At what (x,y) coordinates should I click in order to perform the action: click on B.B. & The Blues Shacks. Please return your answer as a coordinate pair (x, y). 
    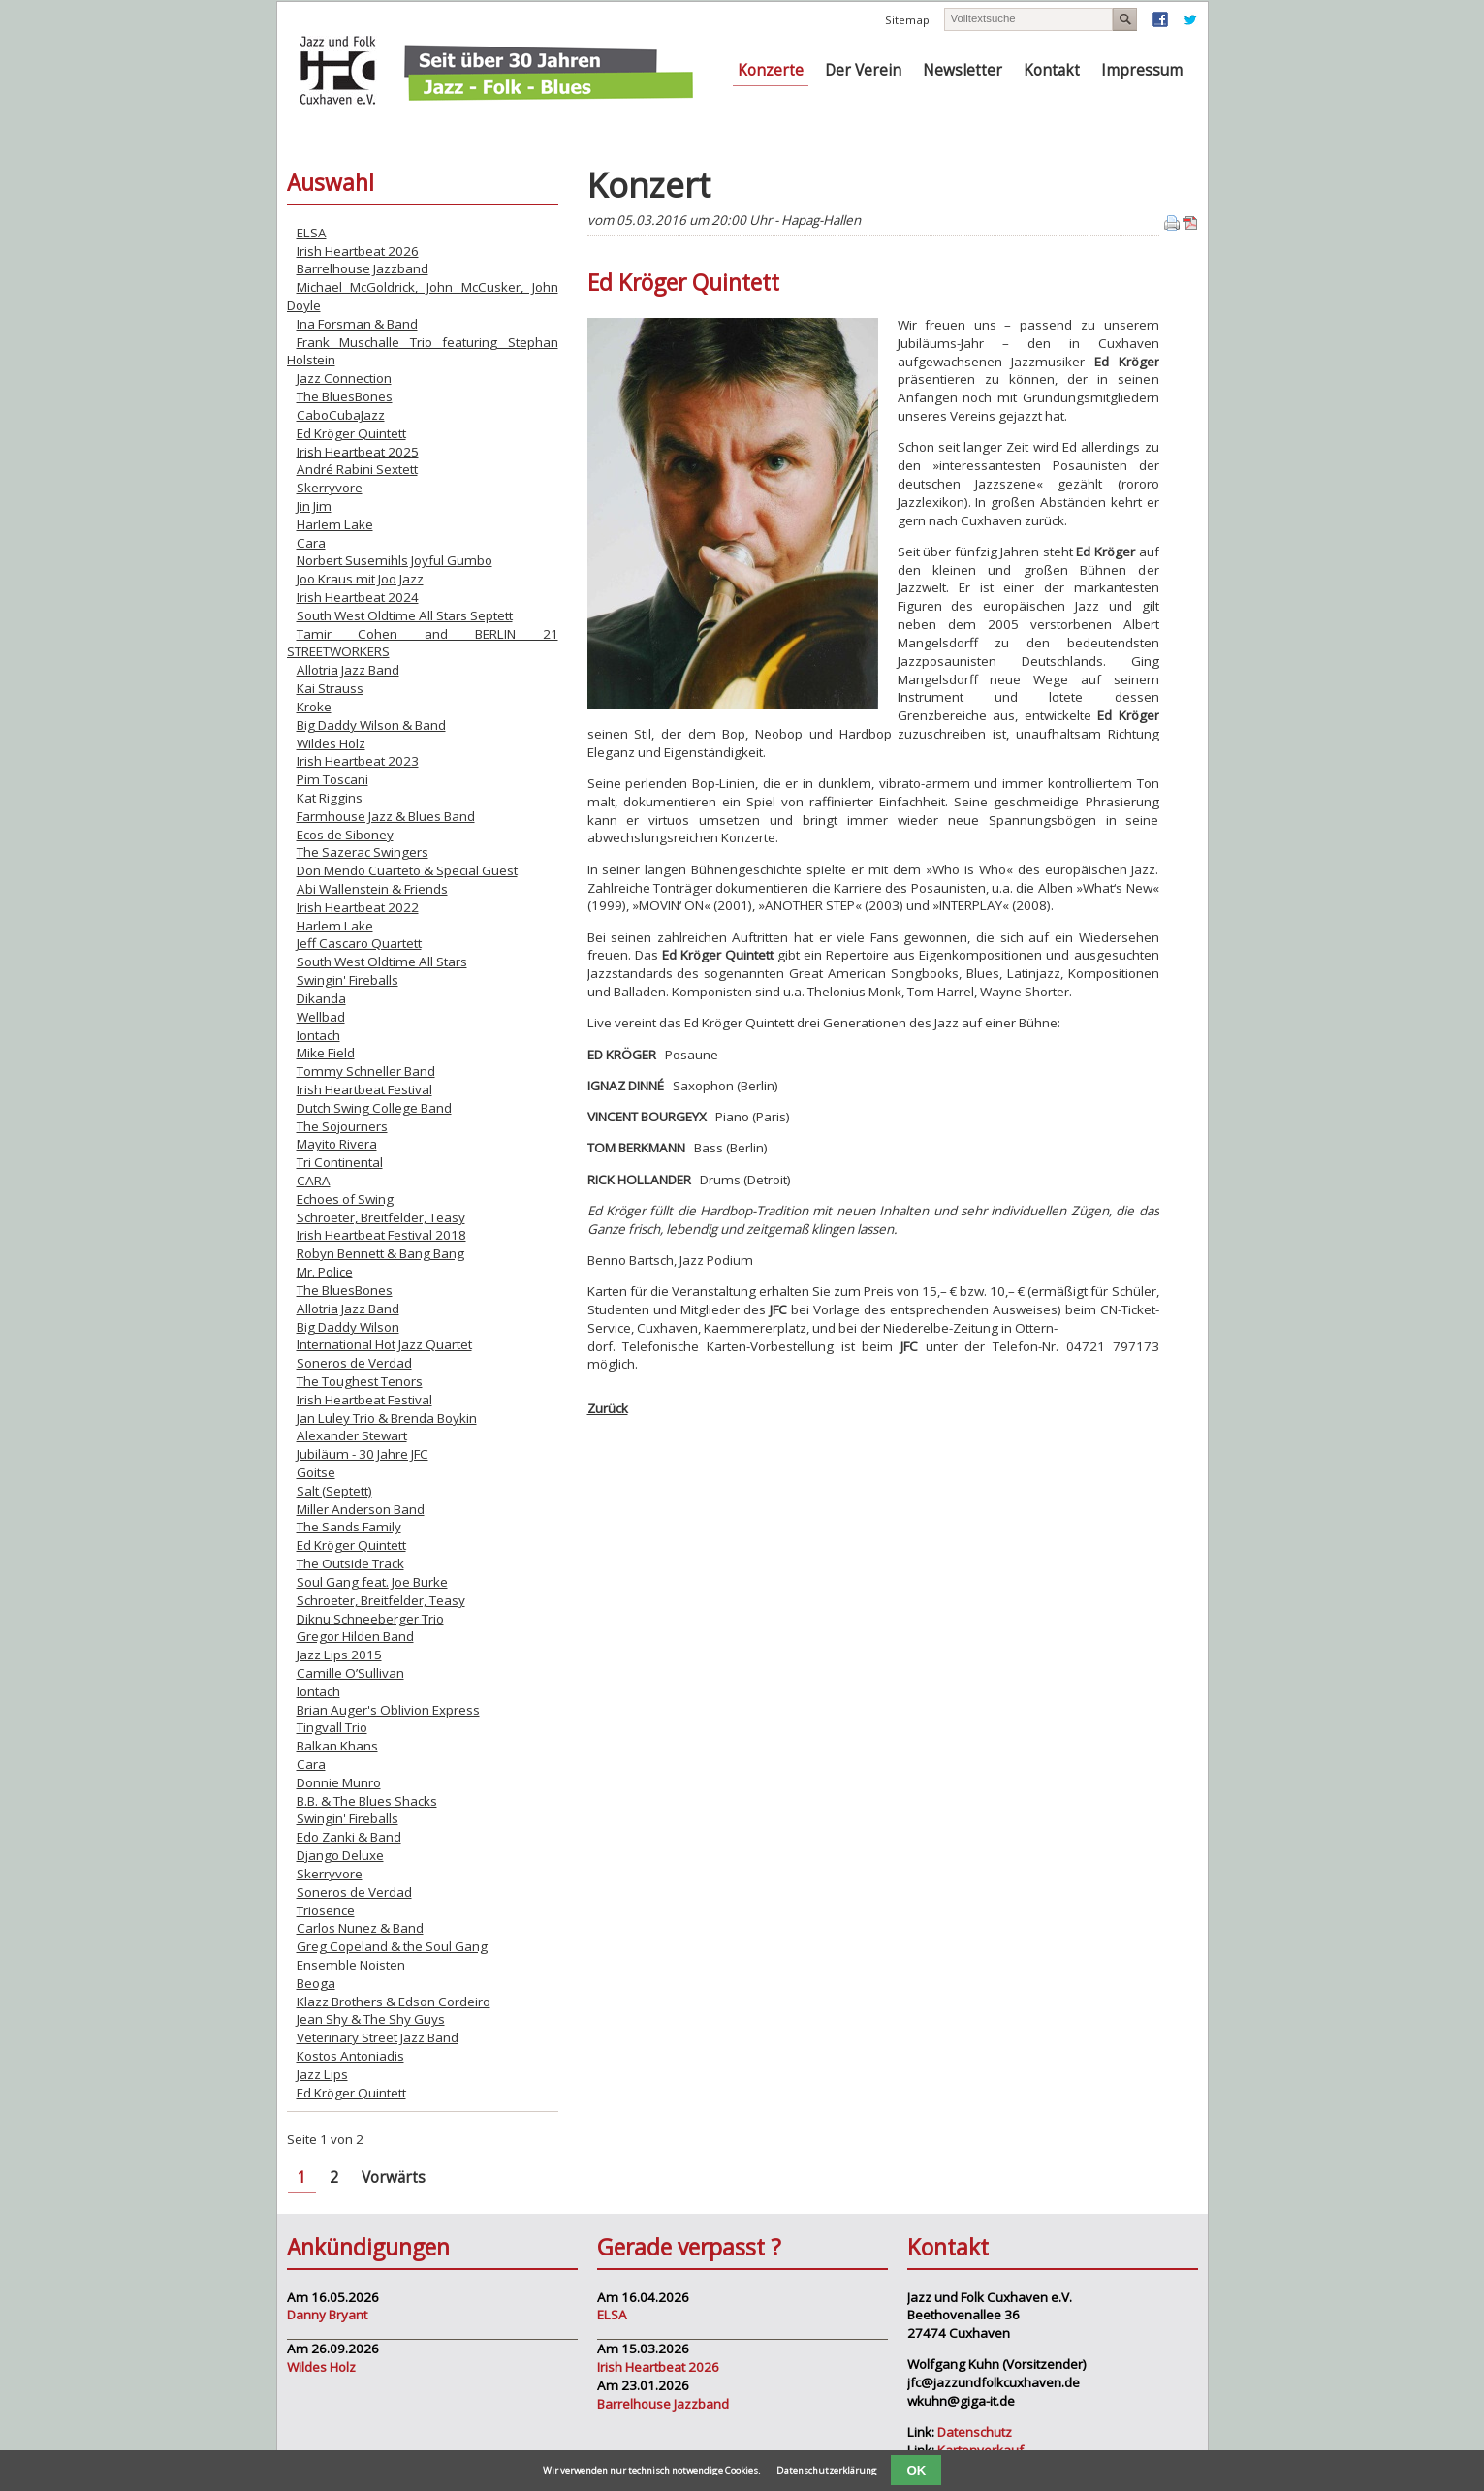
    Looking at the image, I should click on (367, 1801).